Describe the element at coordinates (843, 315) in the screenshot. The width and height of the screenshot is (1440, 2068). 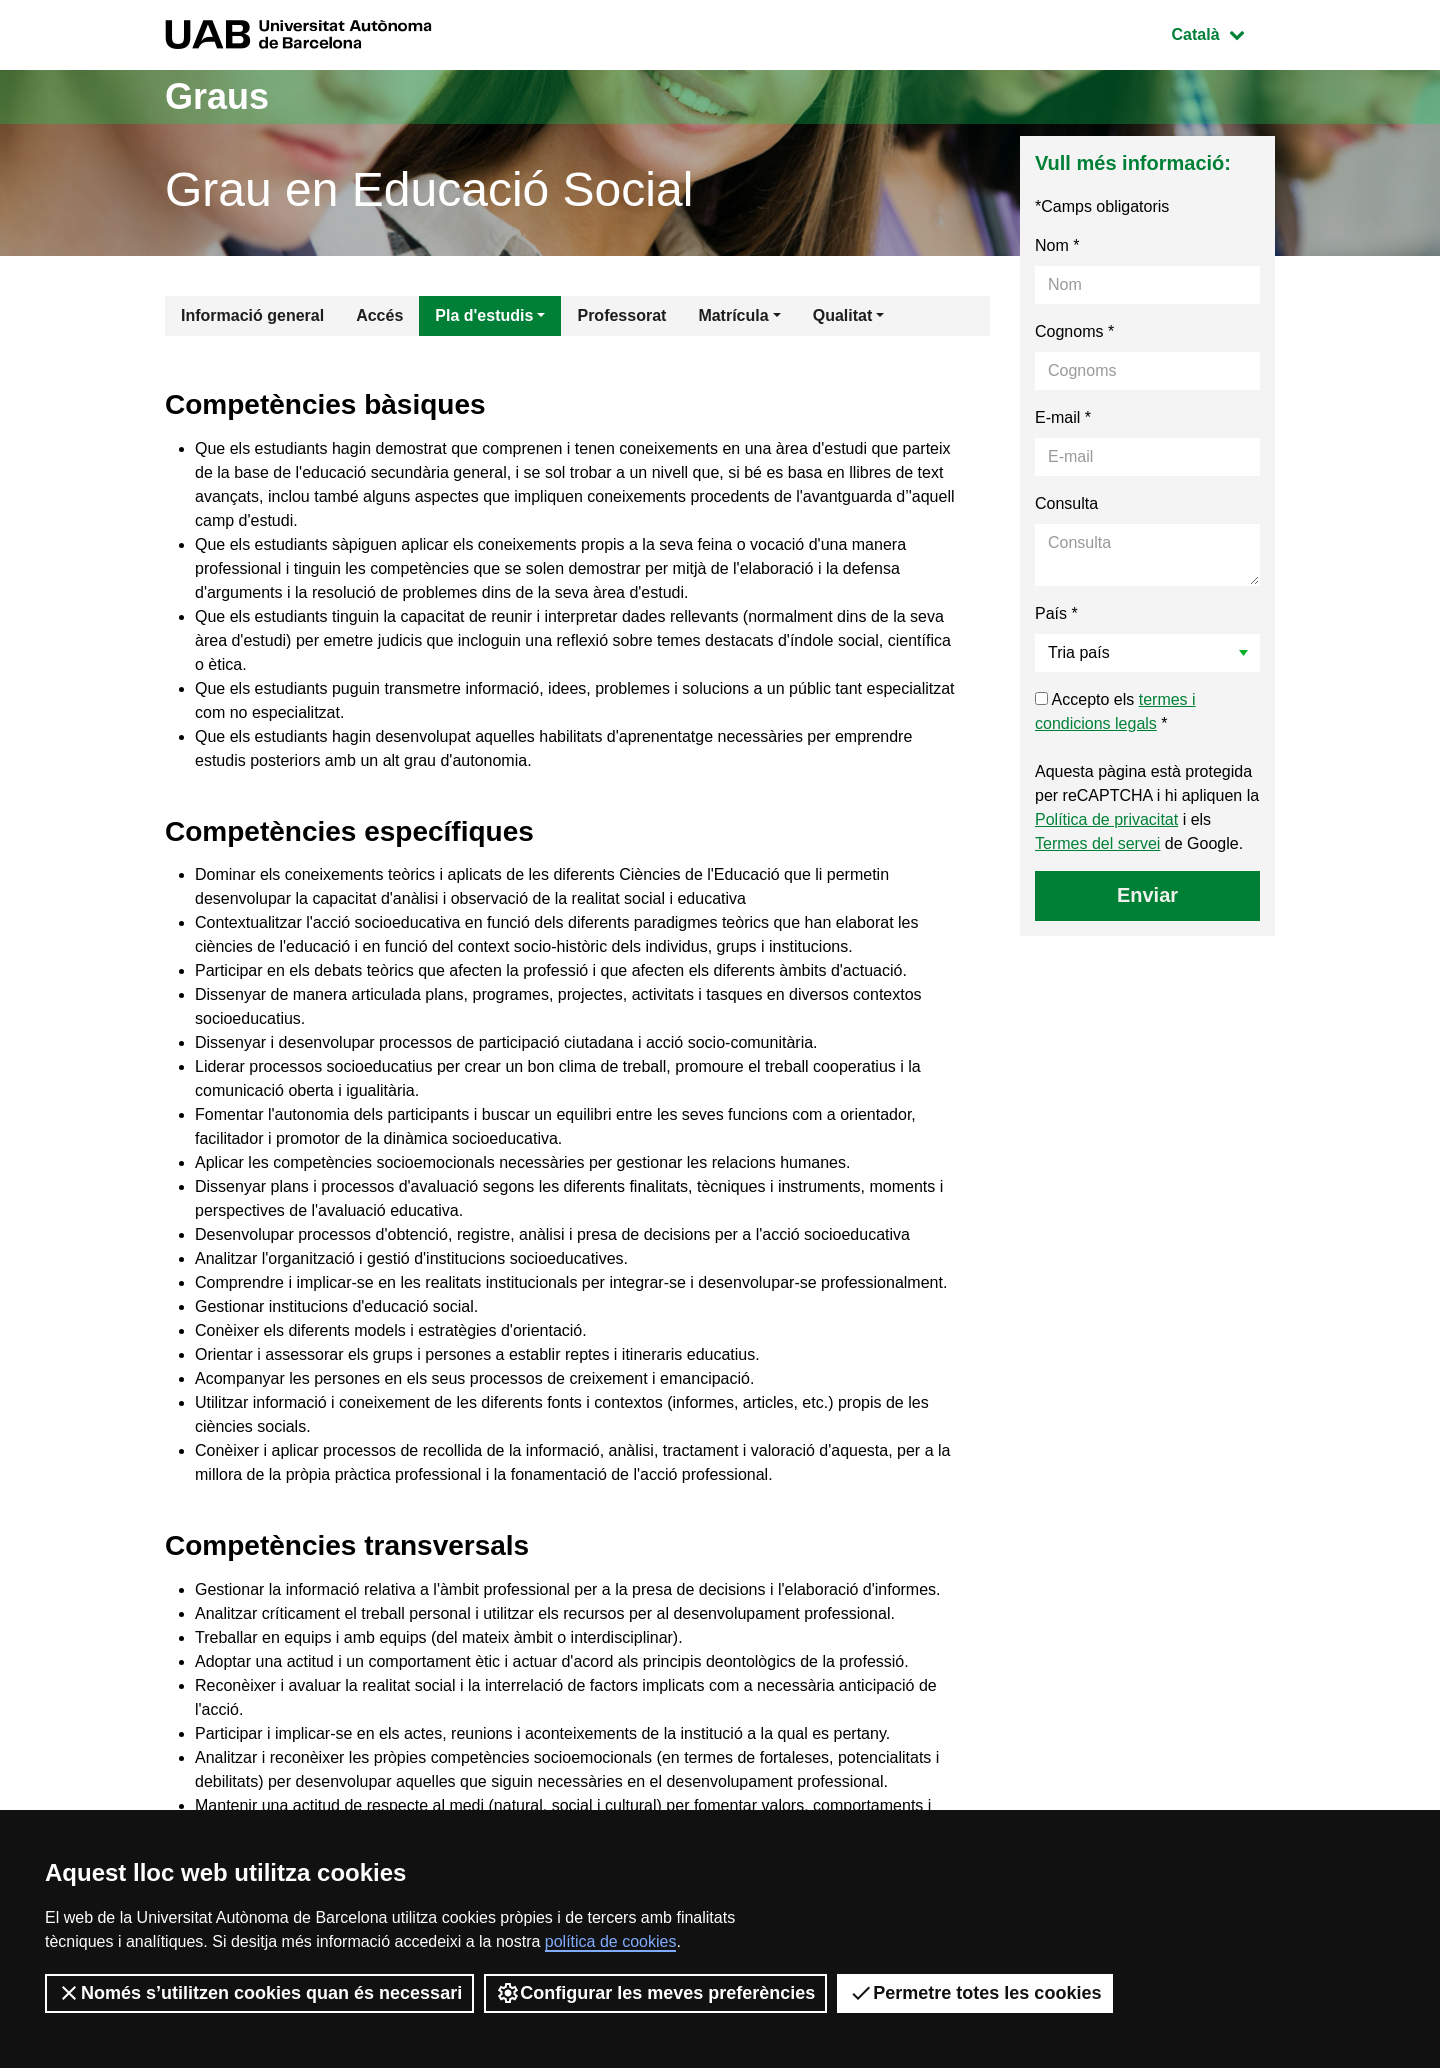
I see `Qualitat` at that location.